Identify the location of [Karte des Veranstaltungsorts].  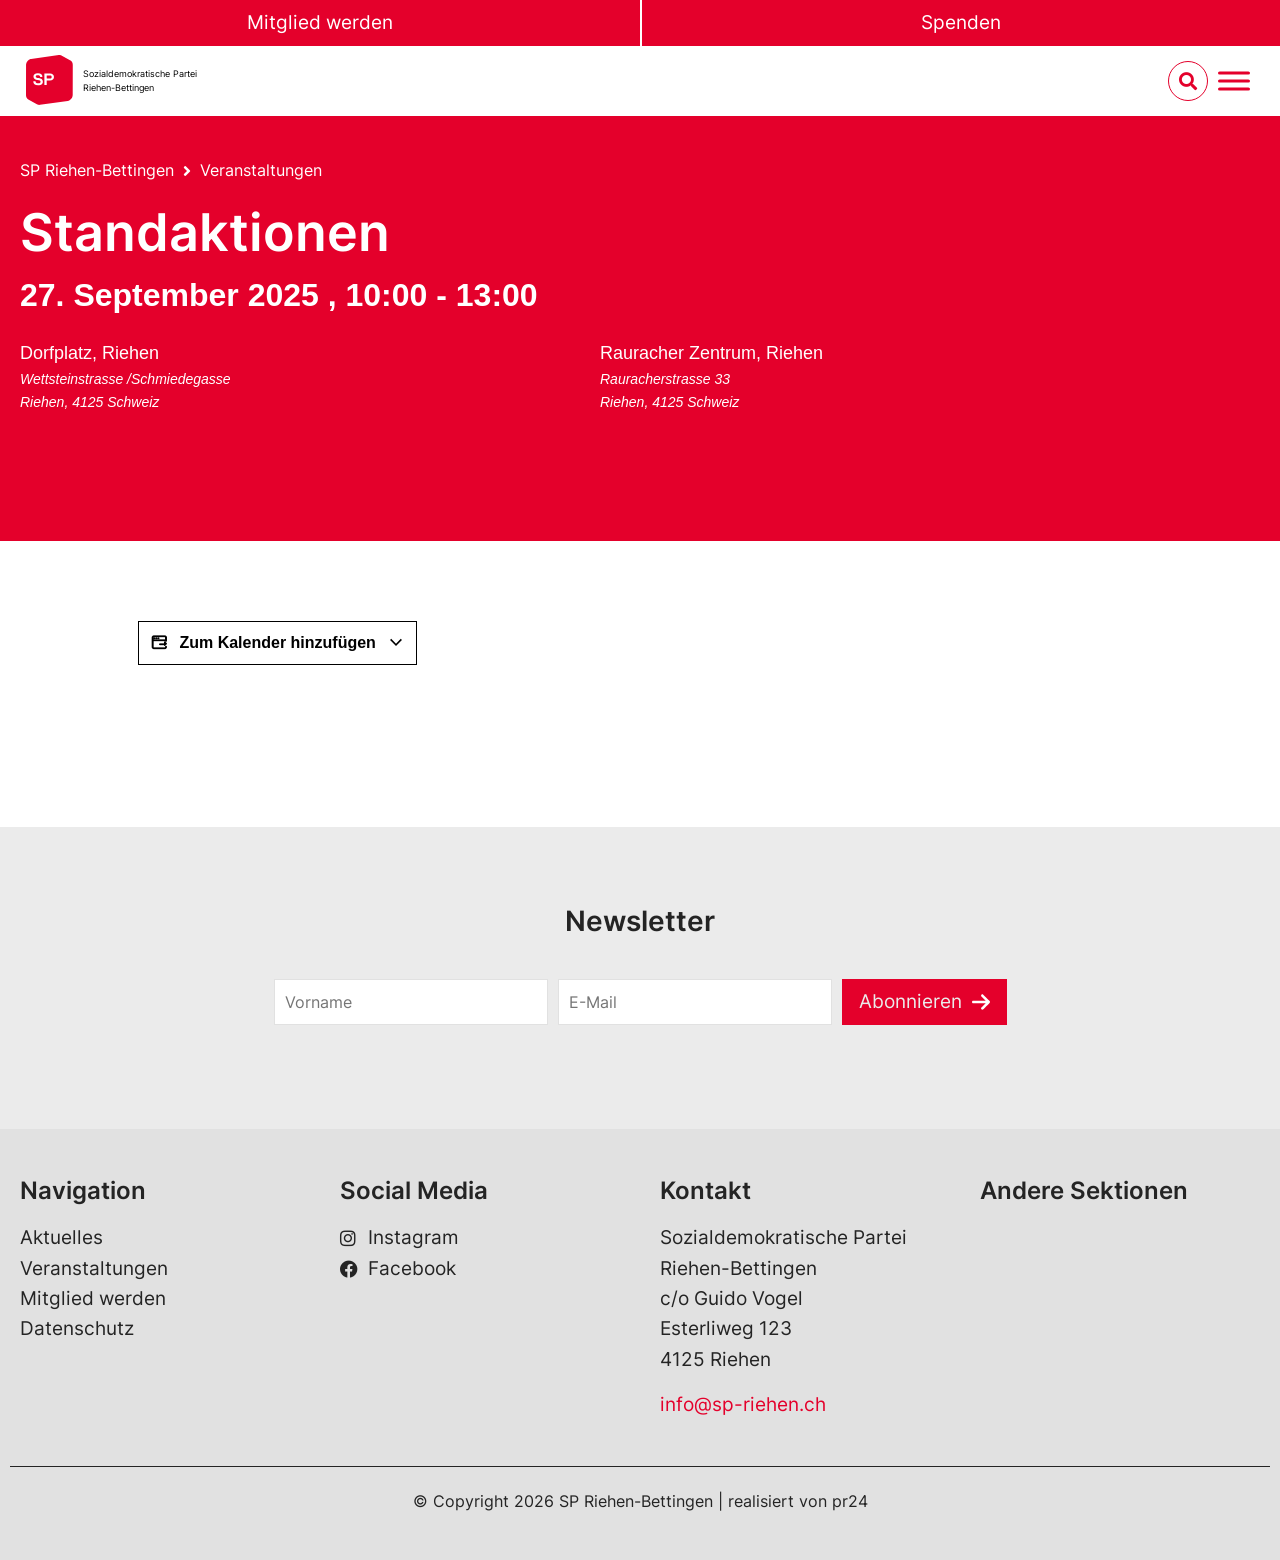
(382, 412).